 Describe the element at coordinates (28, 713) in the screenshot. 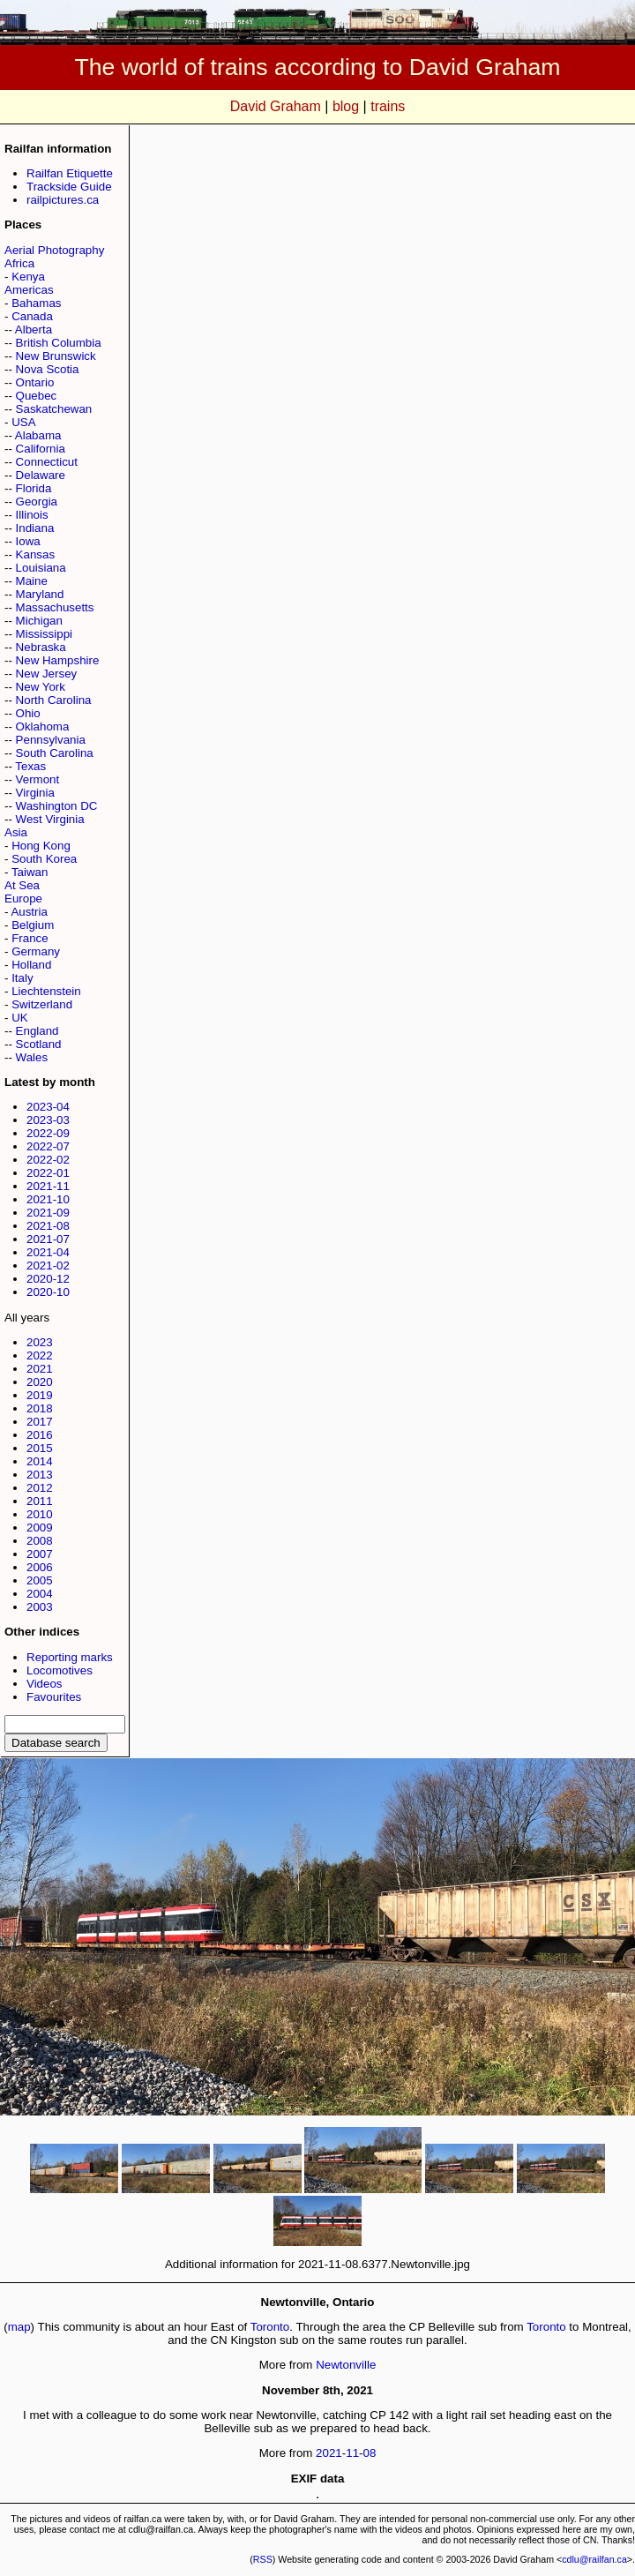

I see `Ohio` at that location.